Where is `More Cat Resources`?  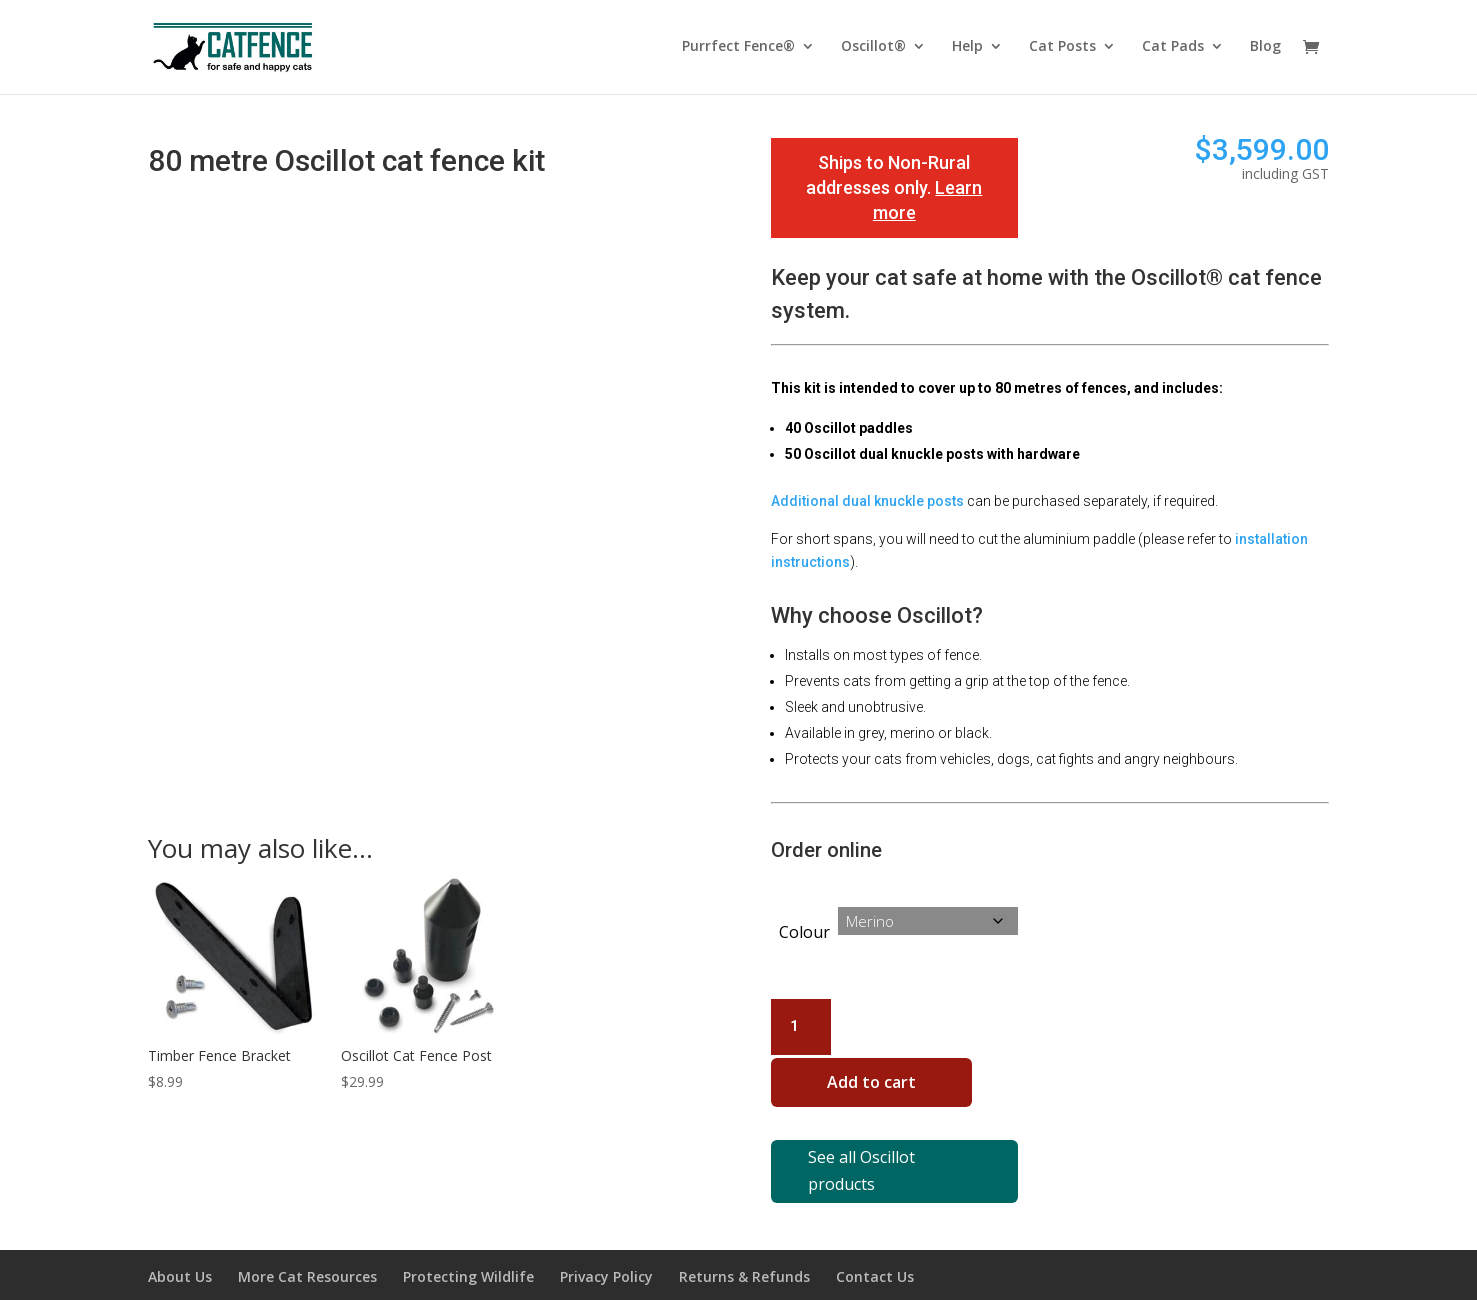 More Cat Resources is located at coordinates (307, 1252).